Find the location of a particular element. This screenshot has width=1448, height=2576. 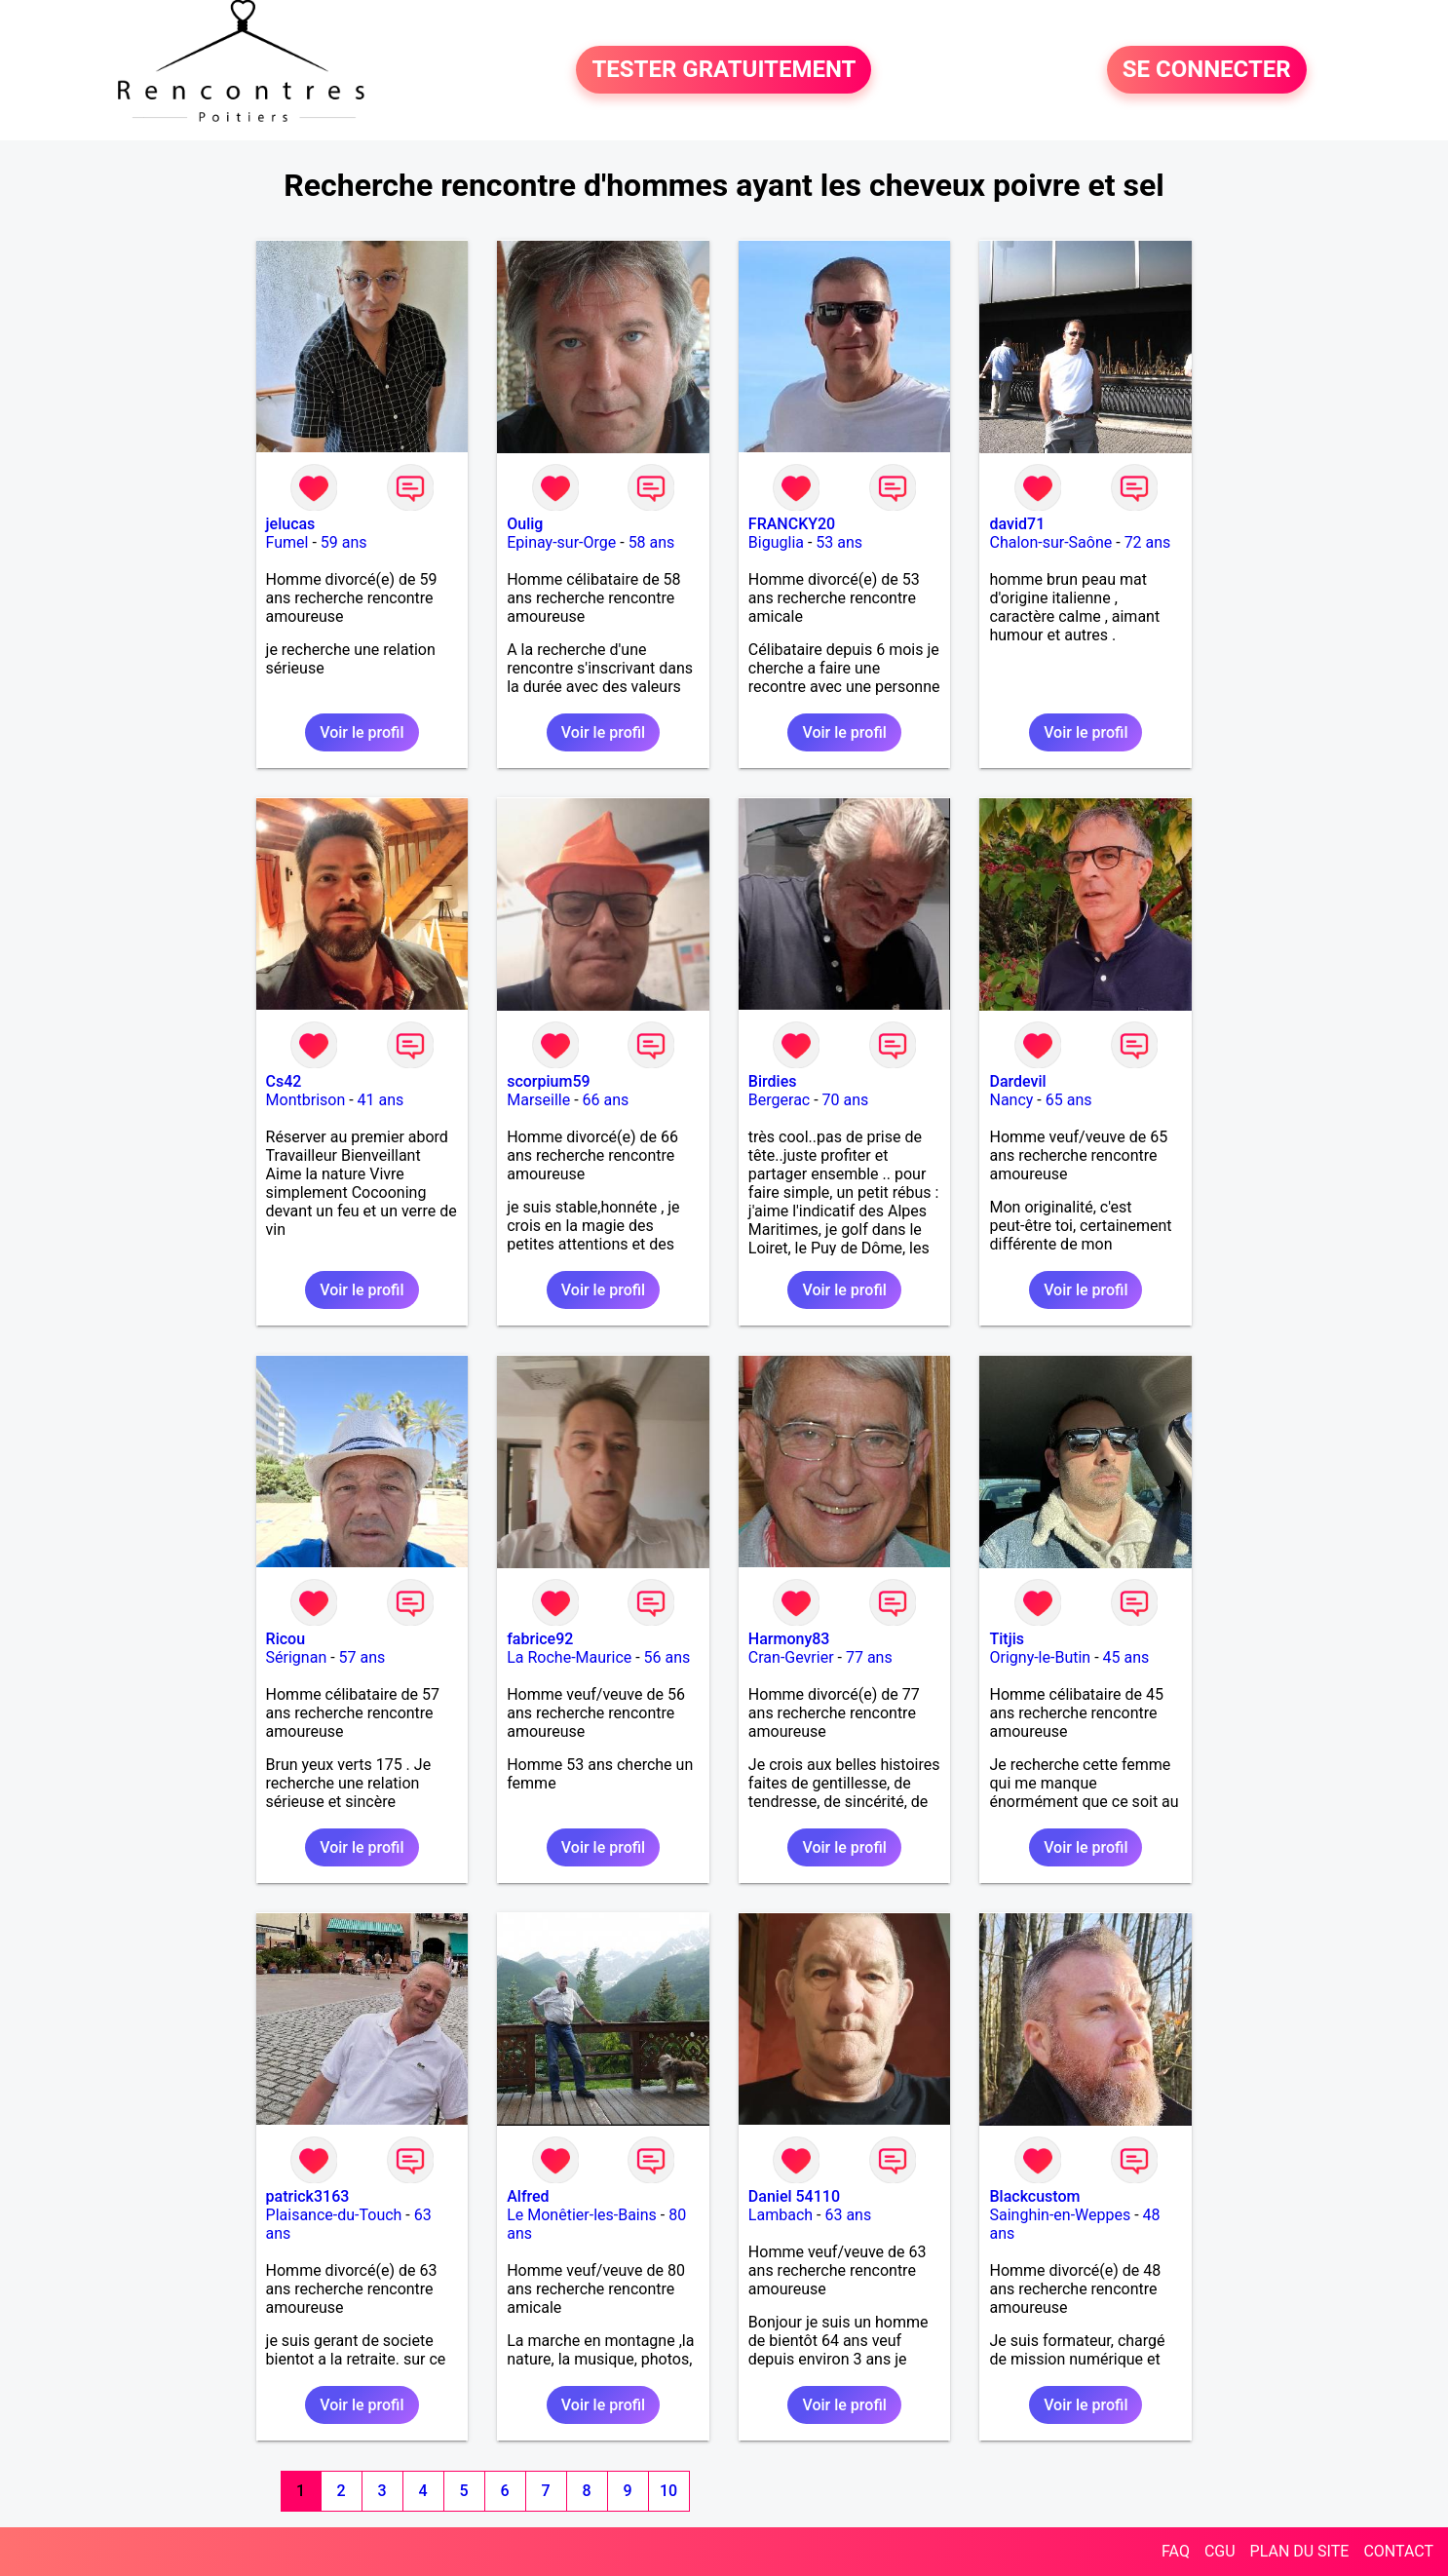

57 ans is located at coordinates (362, 1657).